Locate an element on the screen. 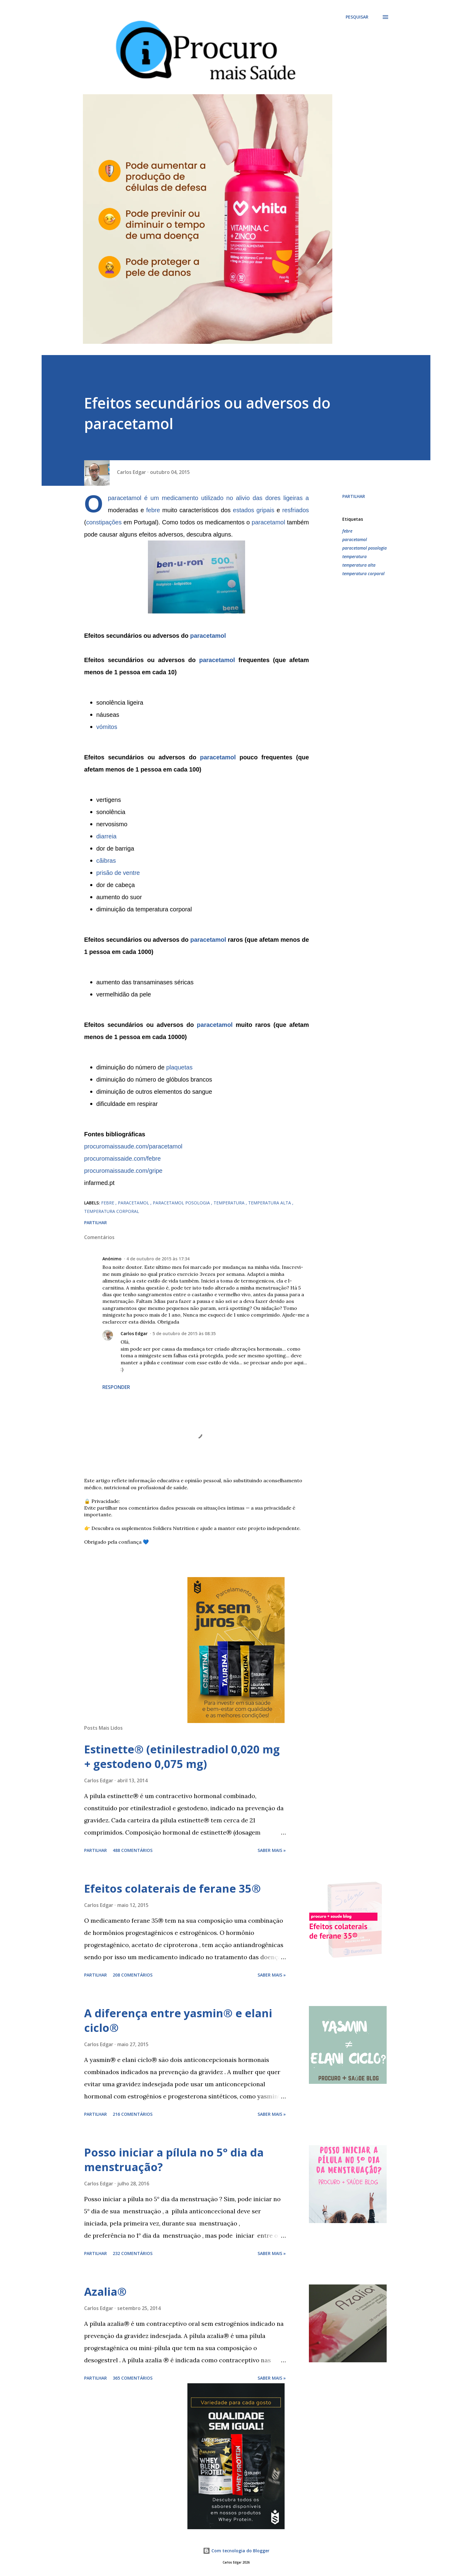  temperatura corporal is located at coordinates (363, 573).